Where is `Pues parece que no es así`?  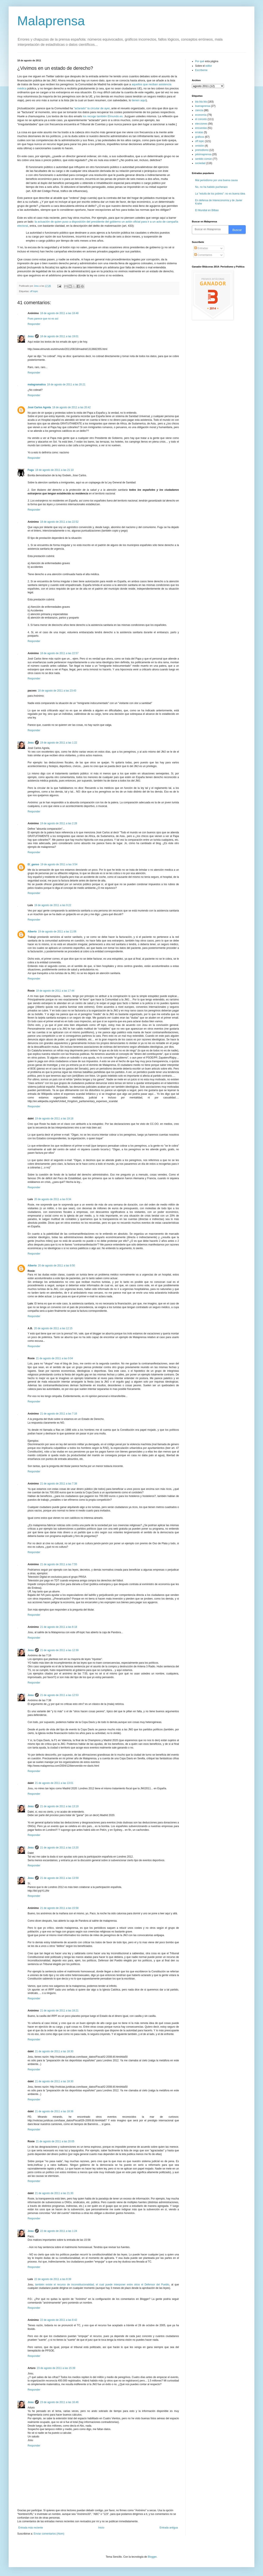
Pues parece que no es así is located at coordinates (43, 318).